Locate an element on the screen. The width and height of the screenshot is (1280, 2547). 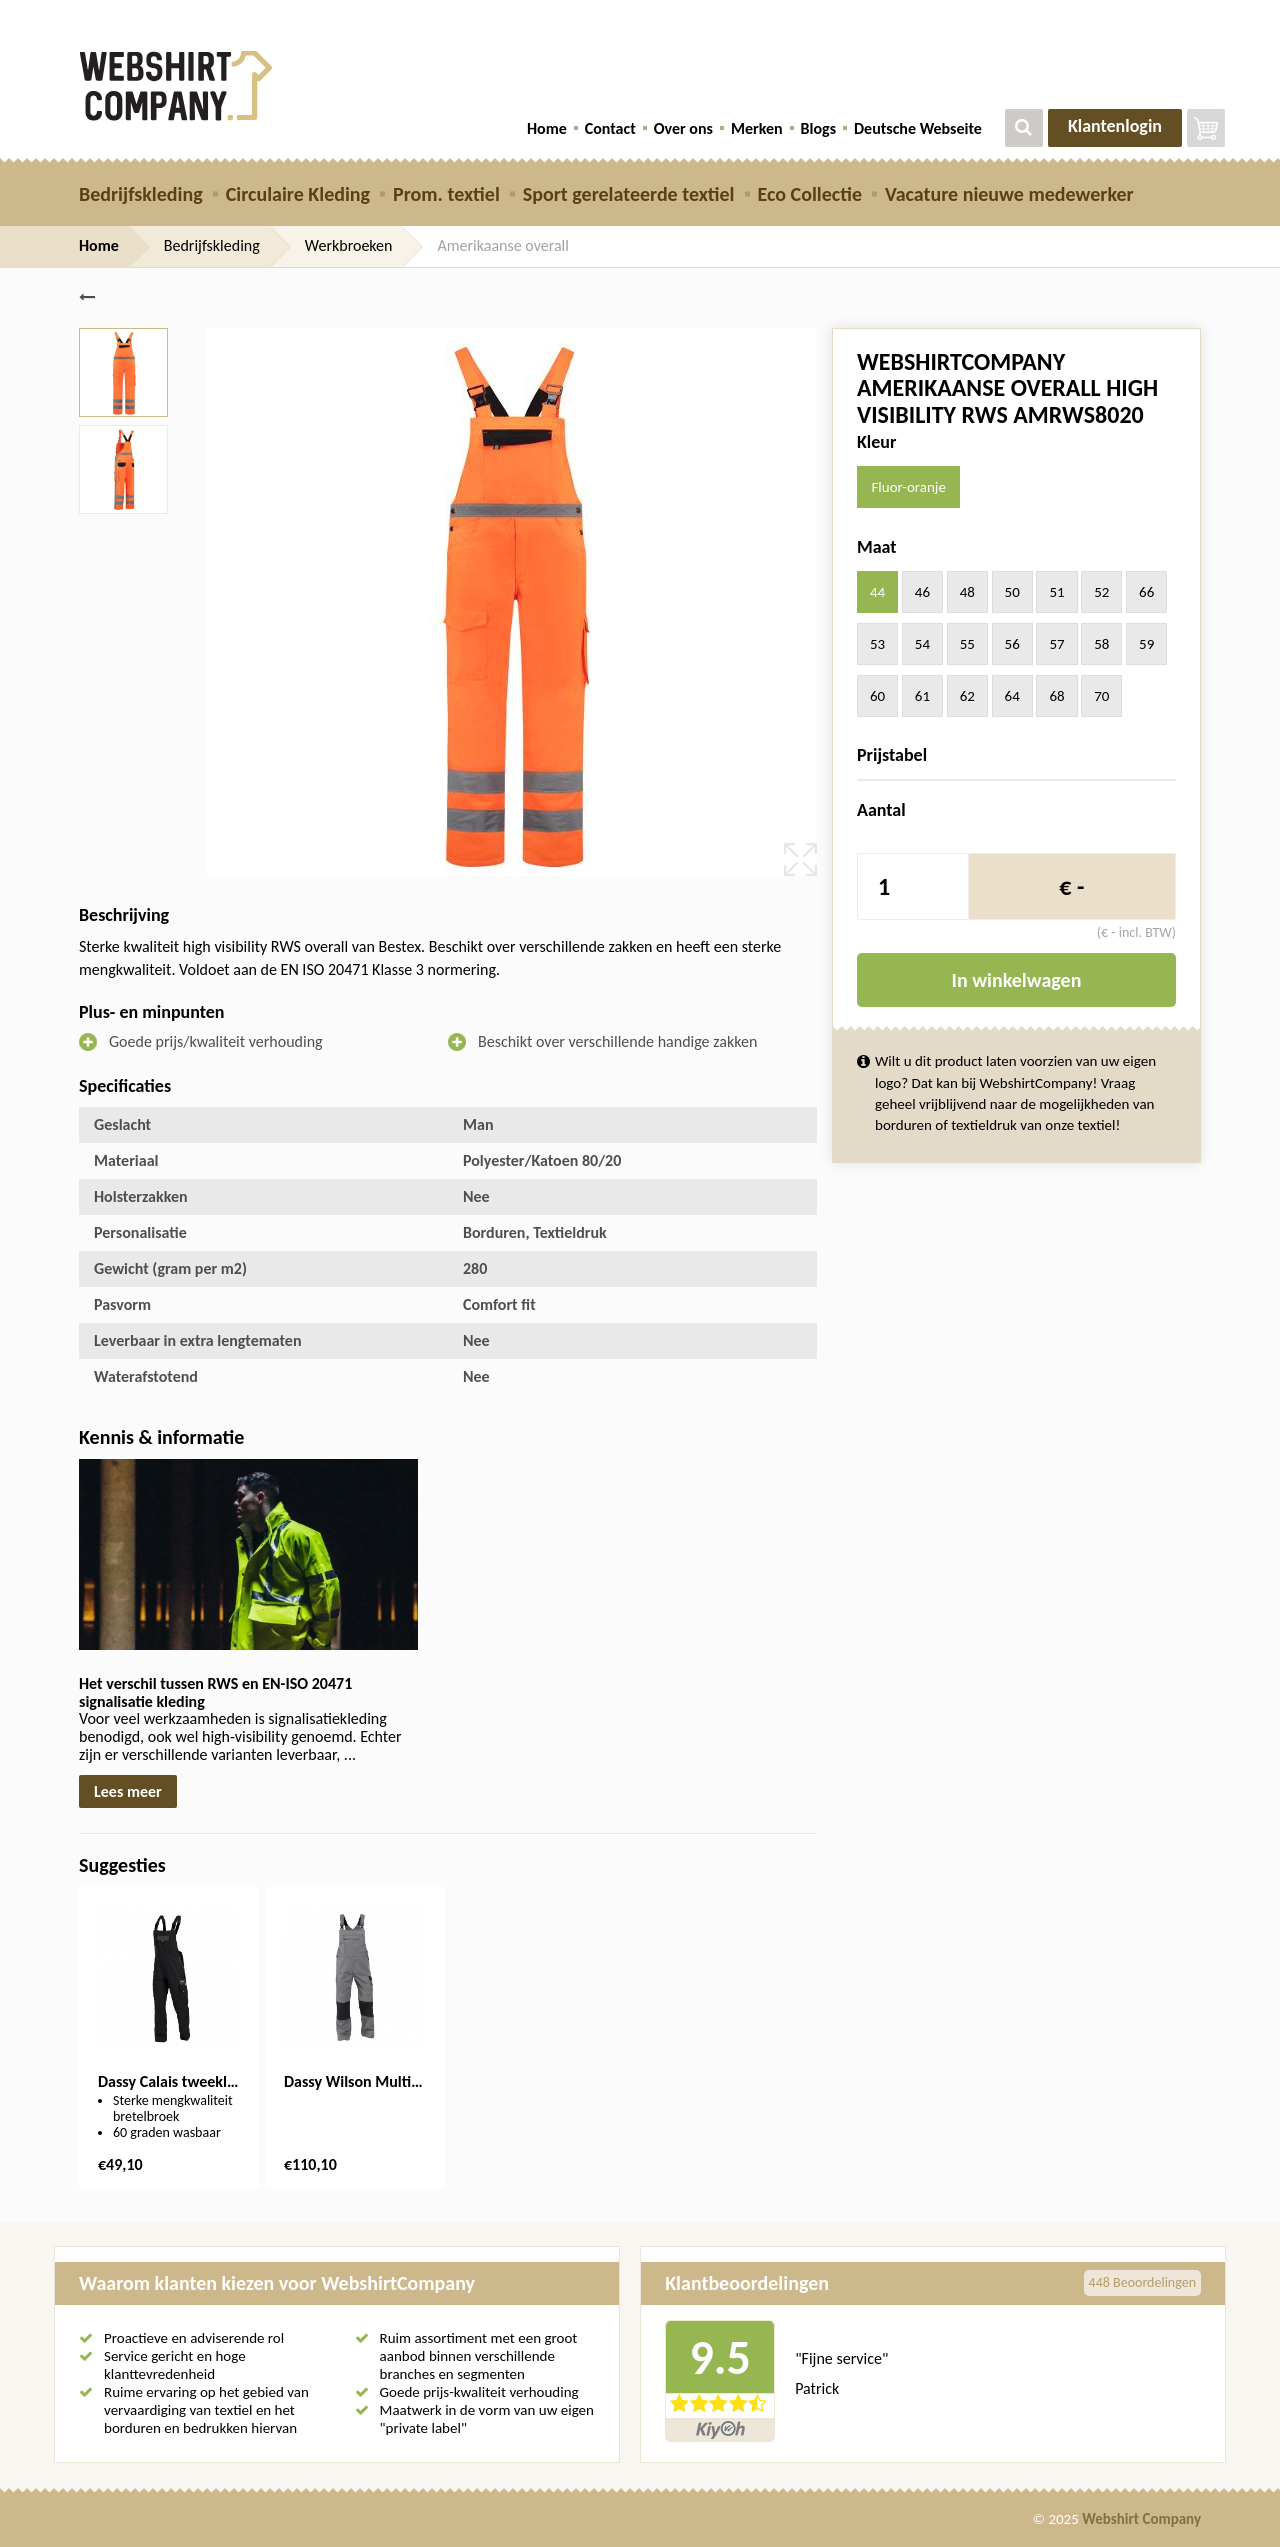
Klantenlogin is located at coordinates (1115, 126).